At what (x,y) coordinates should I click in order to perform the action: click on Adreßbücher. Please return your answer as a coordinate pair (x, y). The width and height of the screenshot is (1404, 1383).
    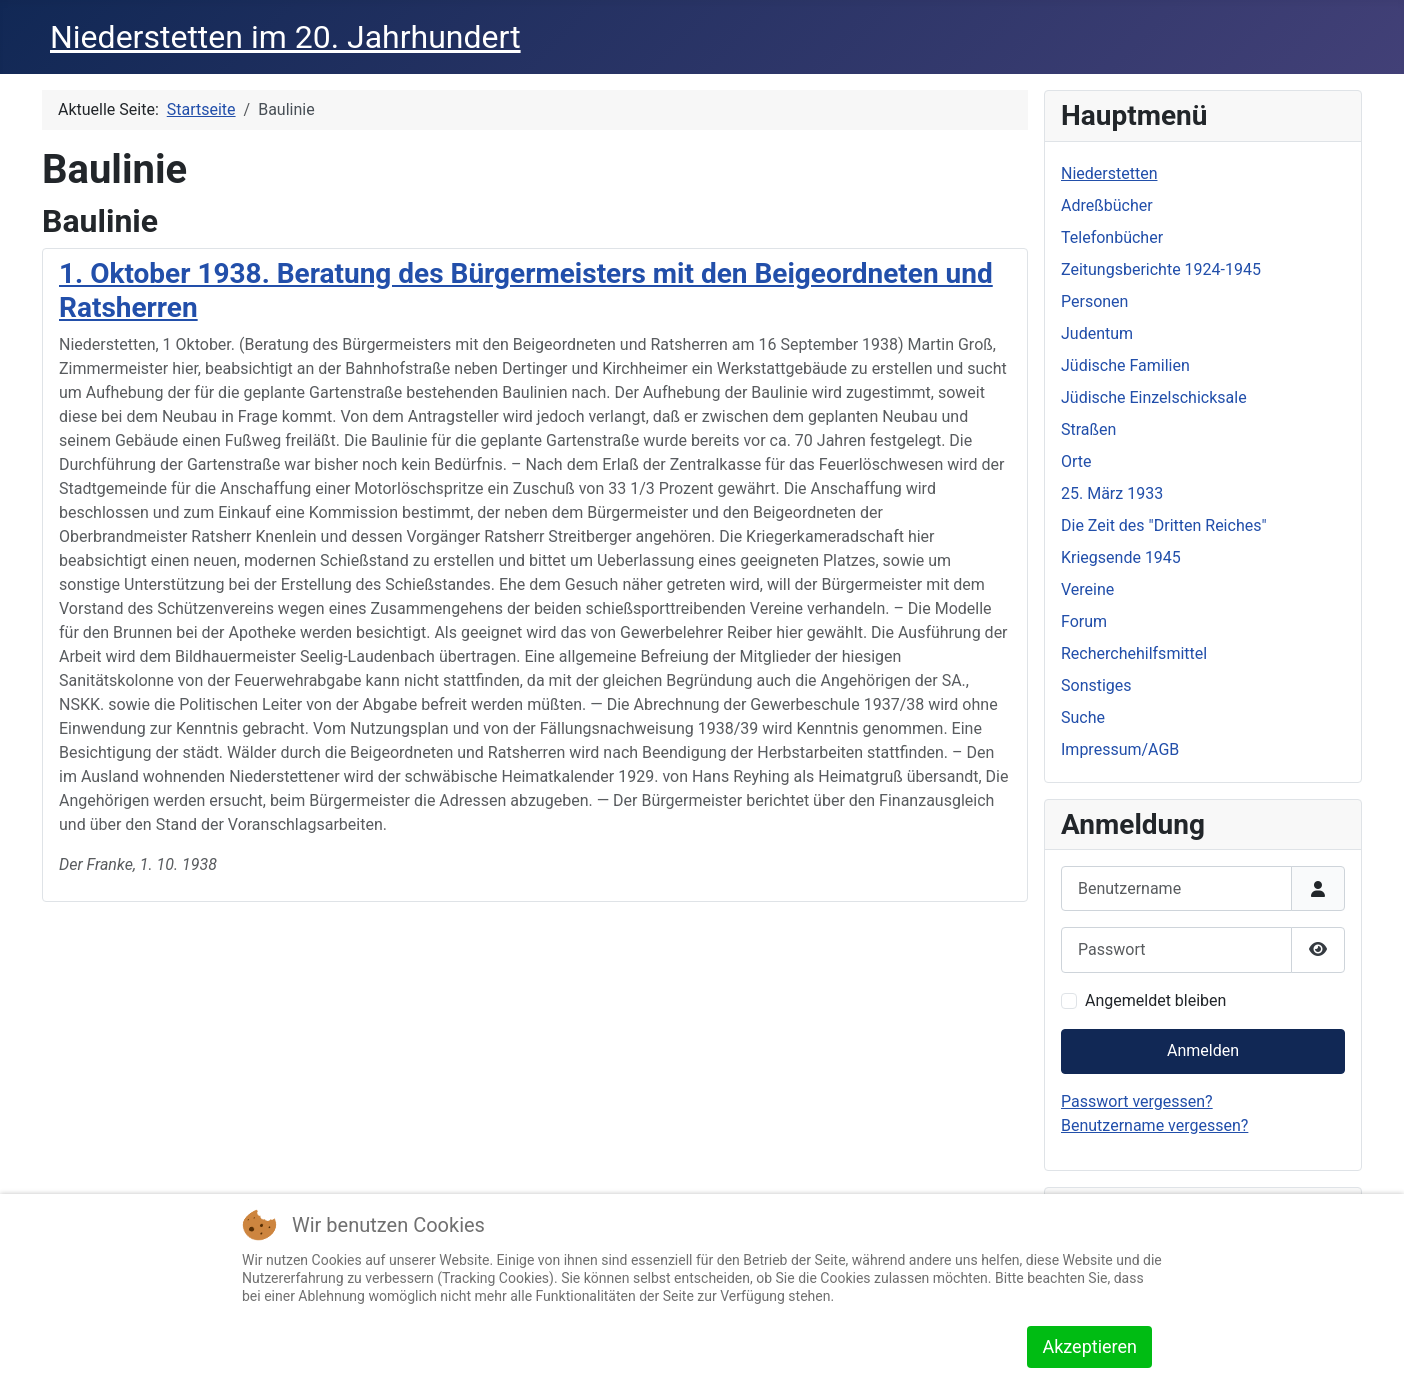
    Looking at the image, I should click on (1107, 205).